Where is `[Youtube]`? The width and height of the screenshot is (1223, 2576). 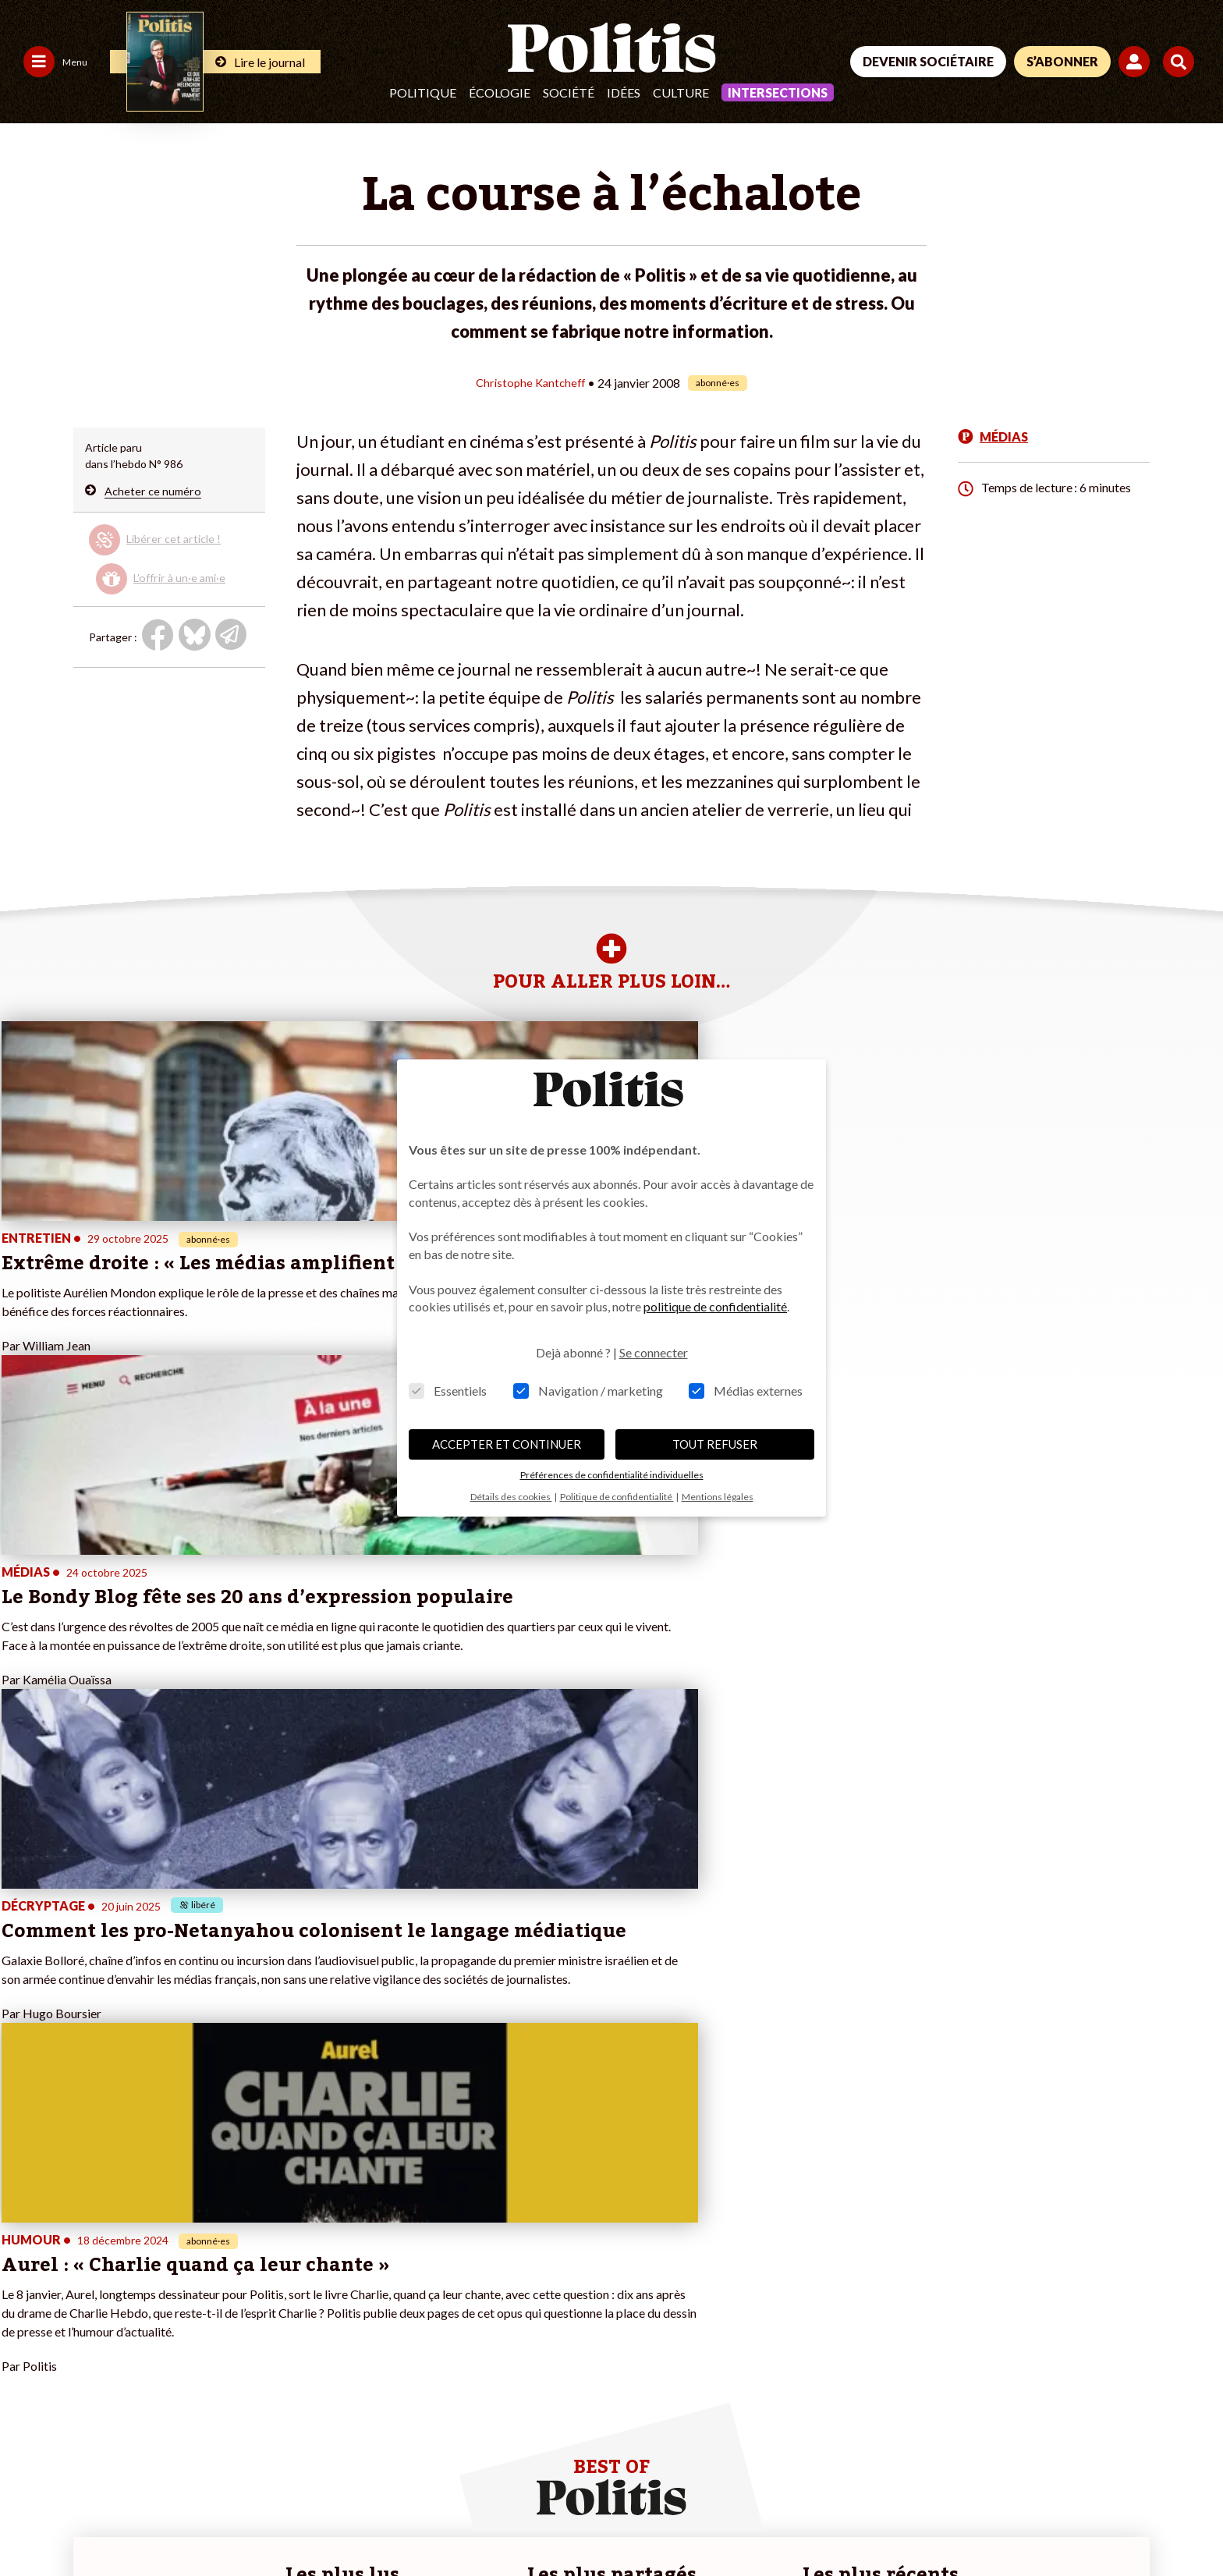
[Youtube] is located at coordinates (1091, 2462).